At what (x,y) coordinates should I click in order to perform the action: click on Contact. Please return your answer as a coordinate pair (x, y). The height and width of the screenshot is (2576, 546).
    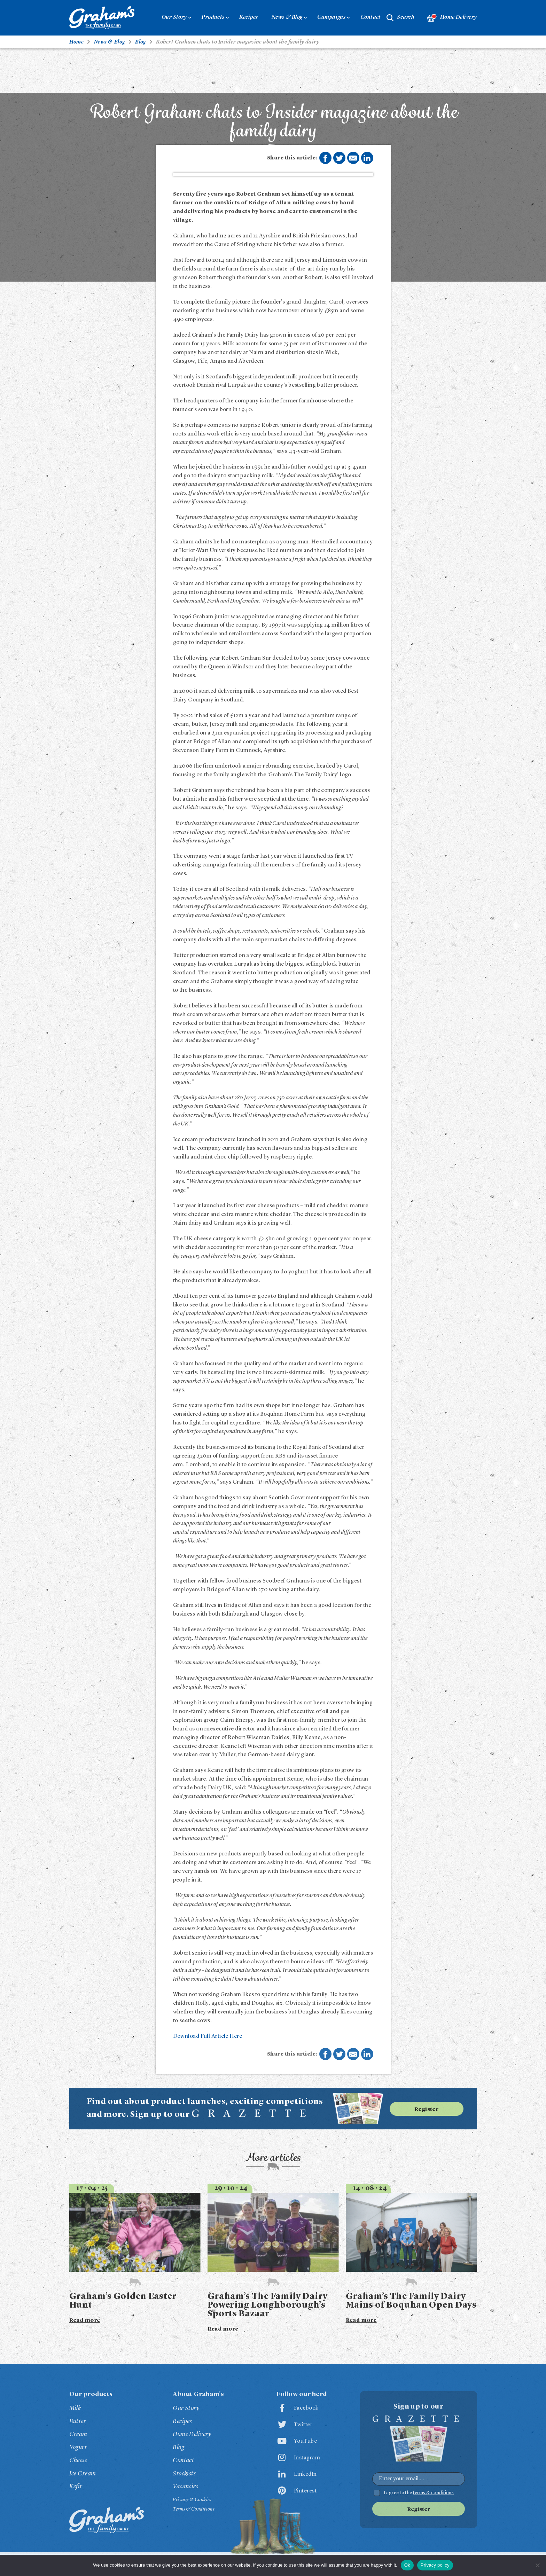
    Looking at the image, I should click on (370, 17).